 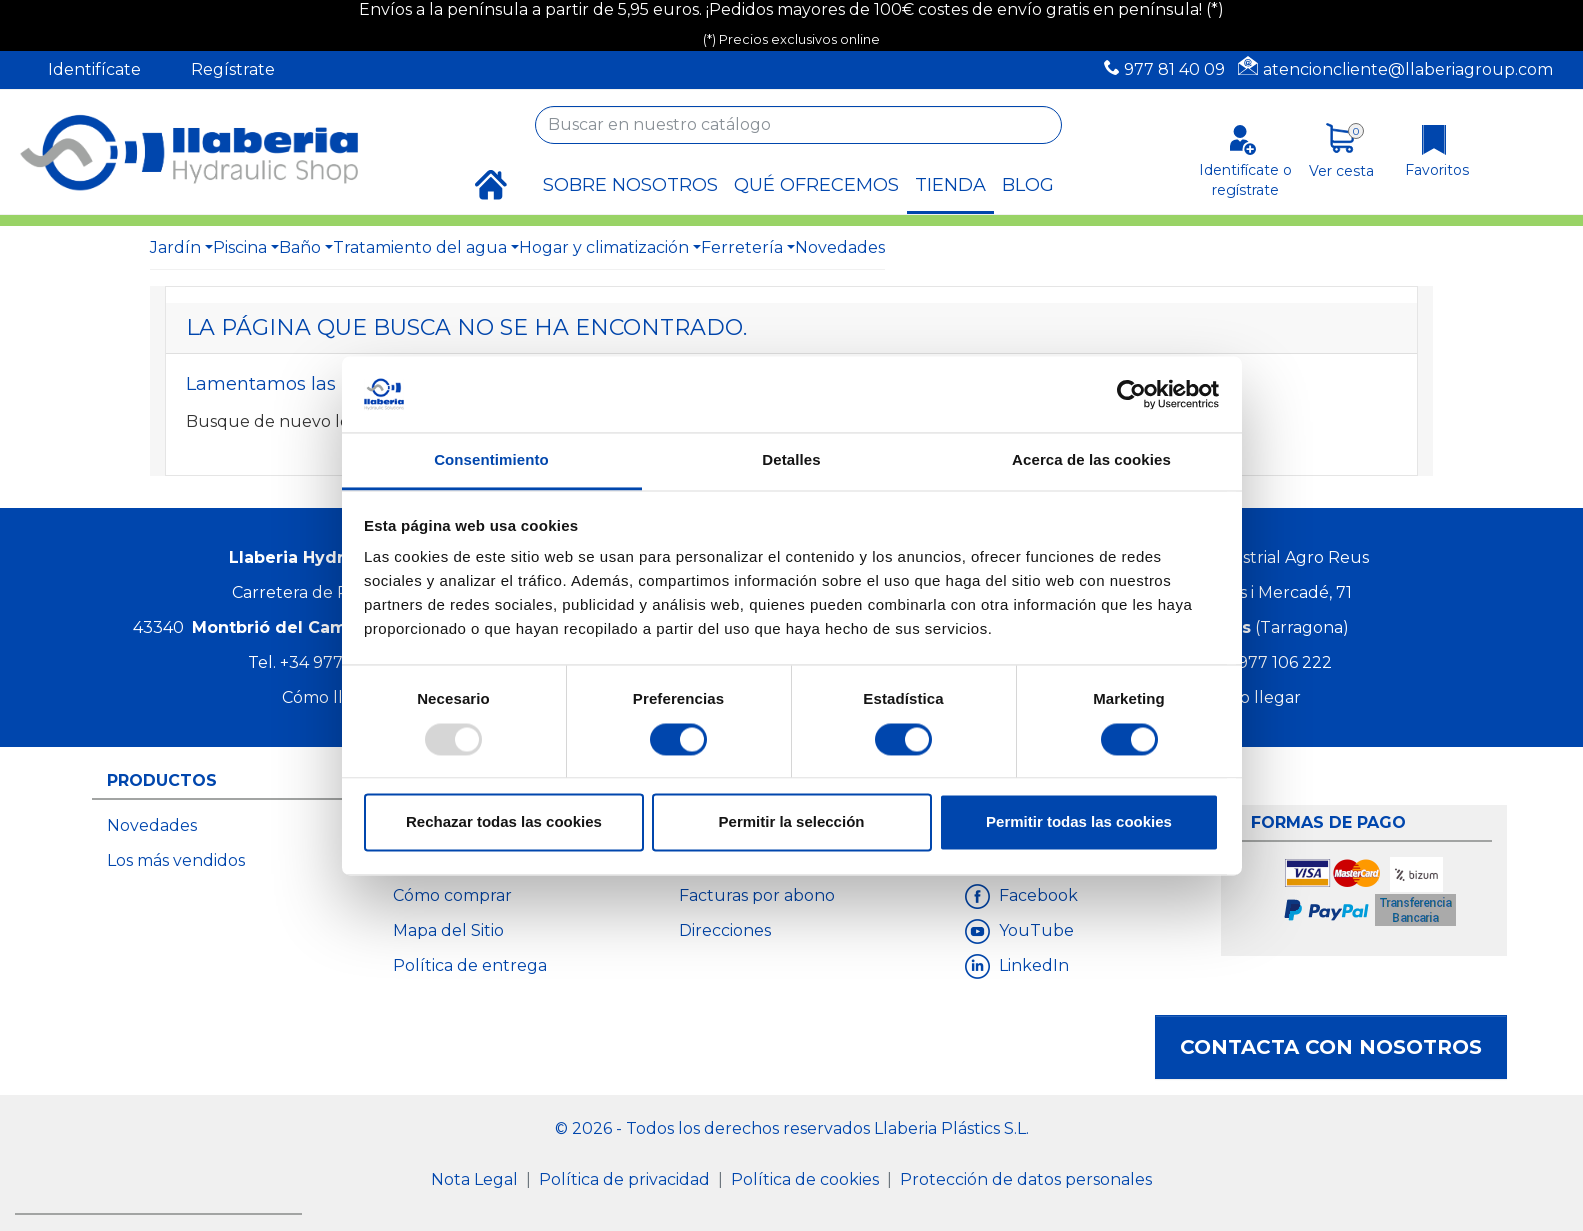 I want to click on Mapa del Sitio, so click(x=448, y=930).